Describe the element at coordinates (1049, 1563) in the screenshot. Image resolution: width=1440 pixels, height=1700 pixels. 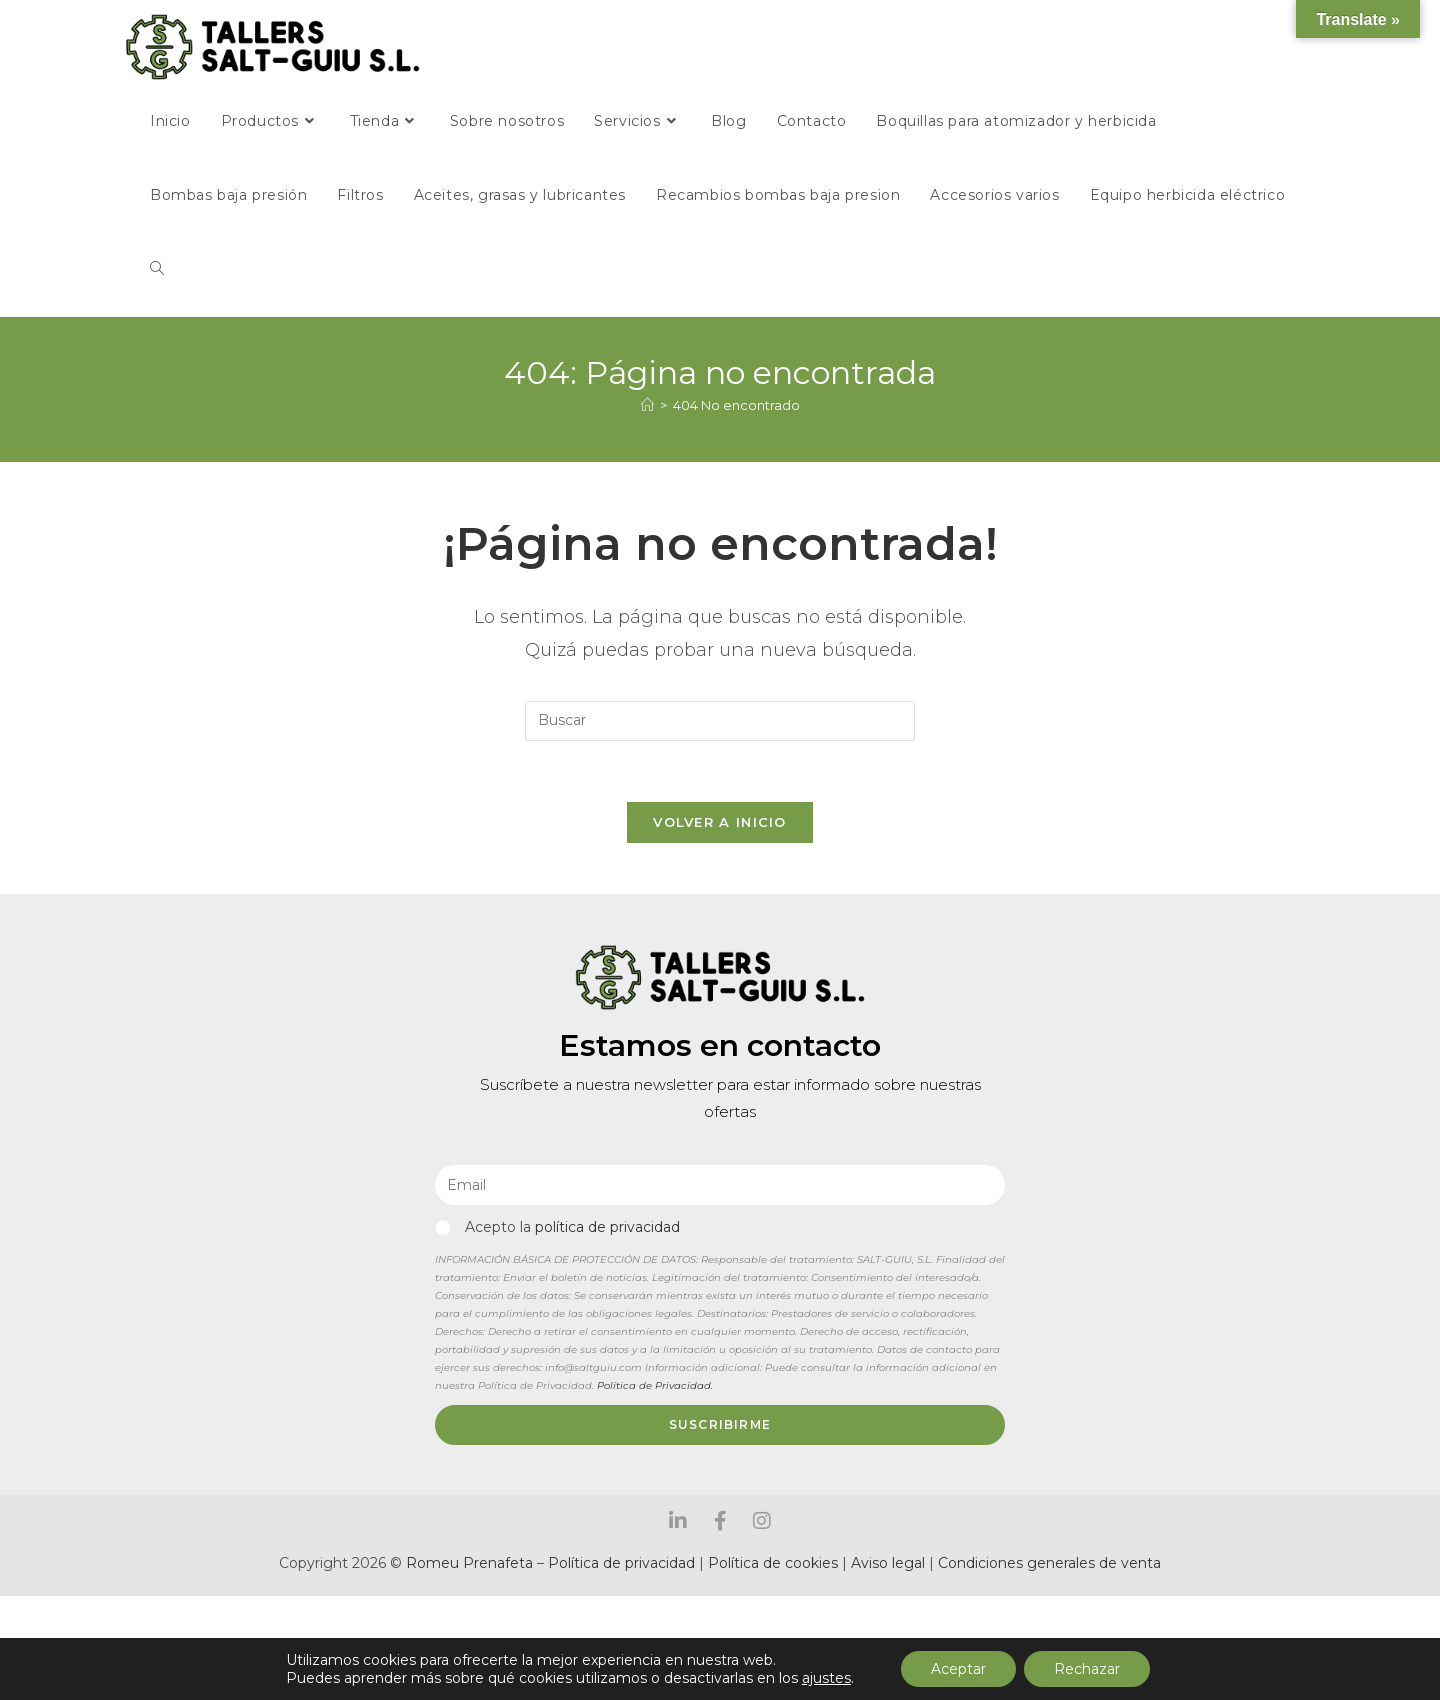
I see `Condiciones generales de venta` at that location.